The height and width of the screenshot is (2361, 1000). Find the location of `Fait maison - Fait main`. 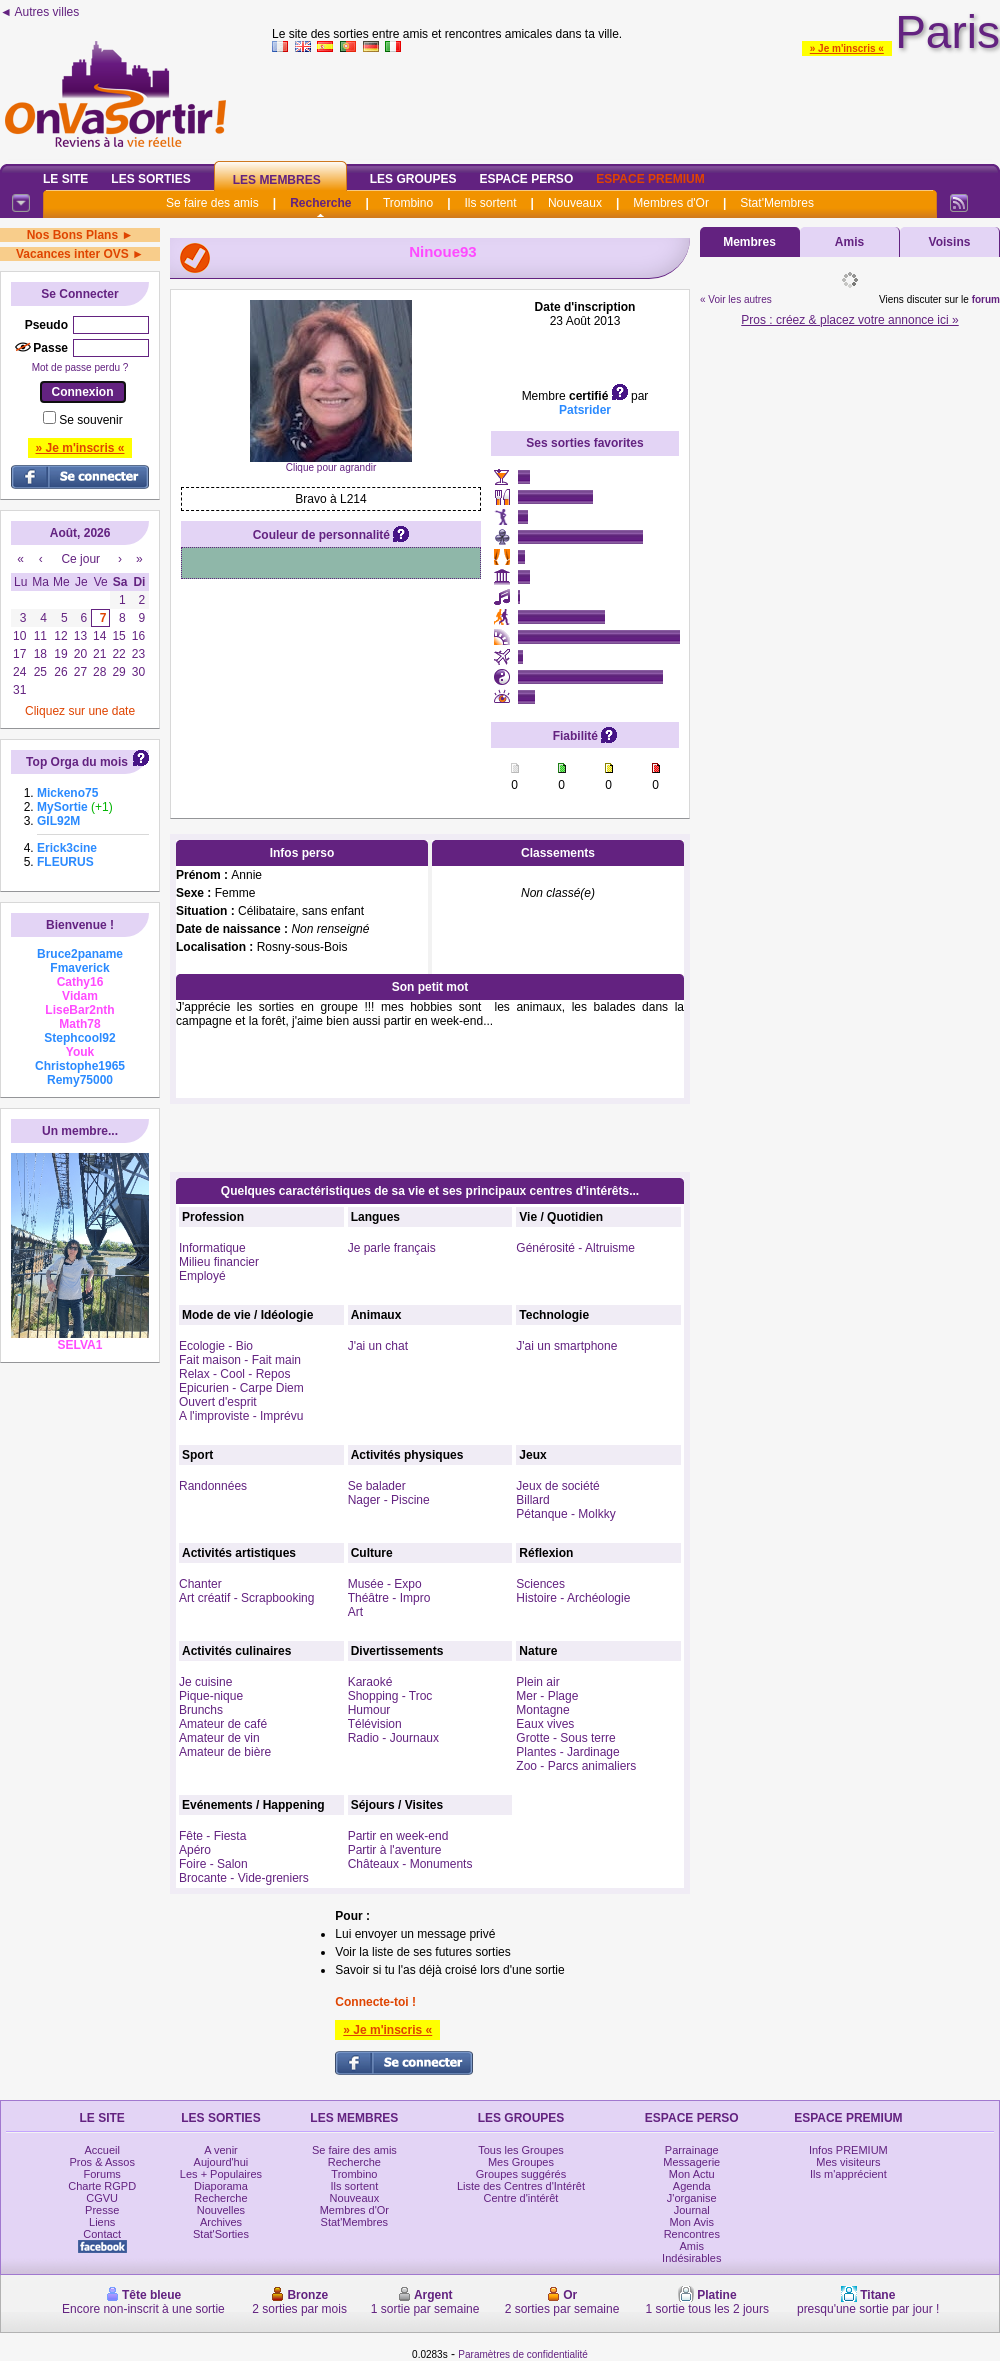

Fait maison - Fait main is located at coordinates (240, 1360).